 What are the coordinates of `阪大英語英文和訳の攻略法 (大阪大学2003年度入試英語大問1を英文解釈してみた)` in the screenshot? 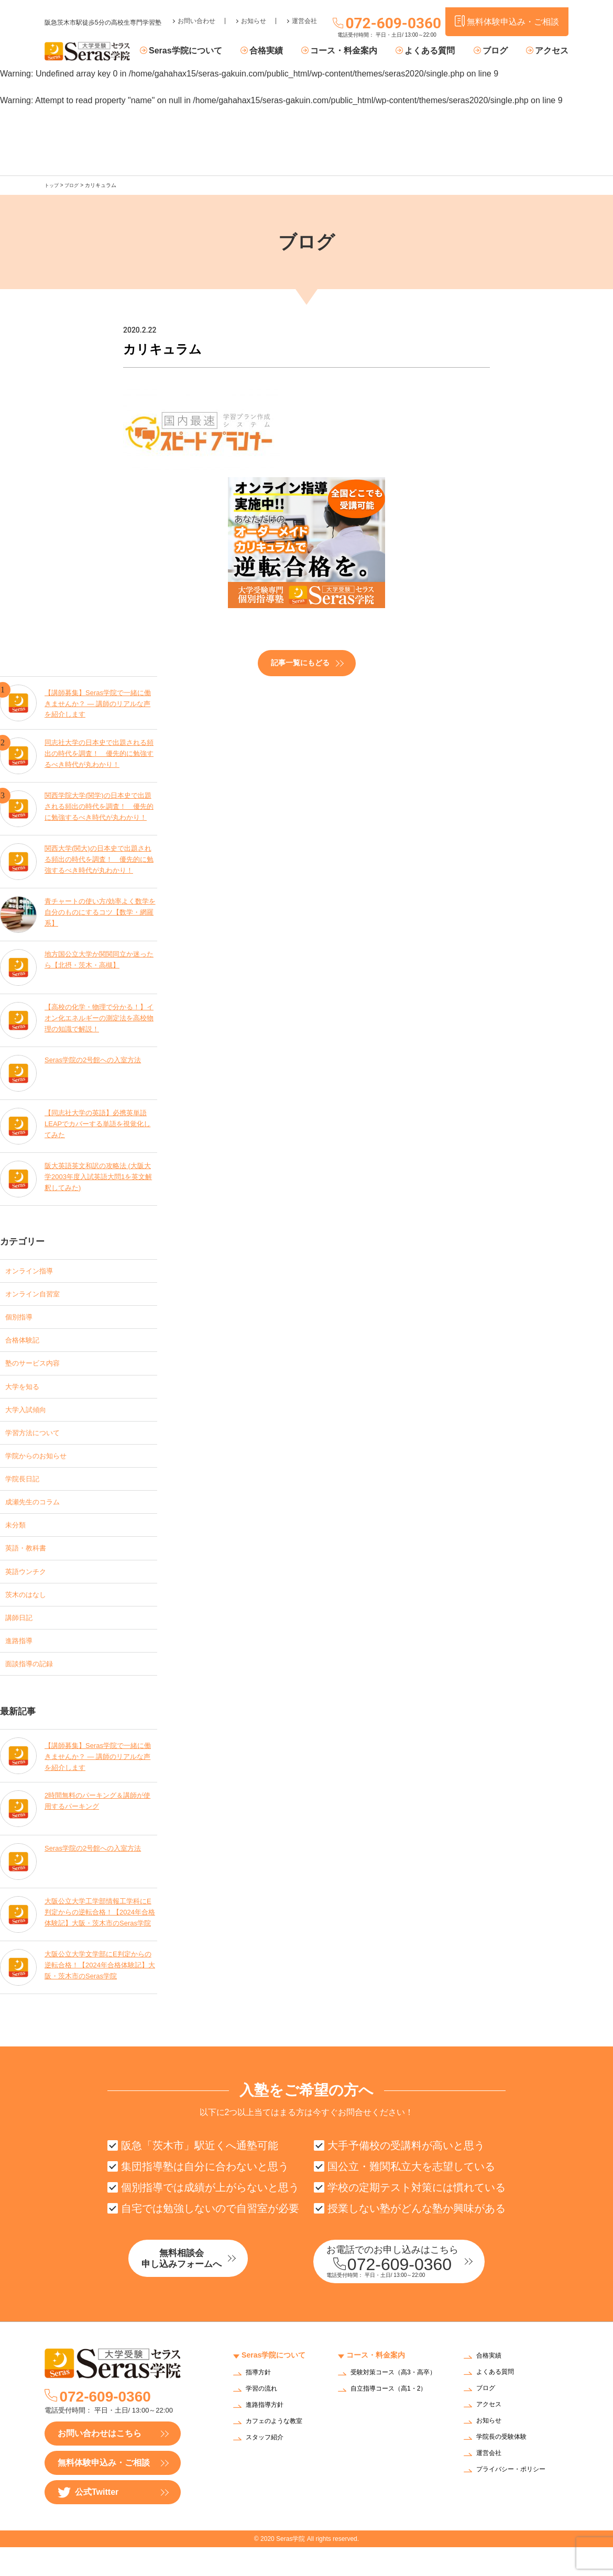 It's located at (99, 1176).